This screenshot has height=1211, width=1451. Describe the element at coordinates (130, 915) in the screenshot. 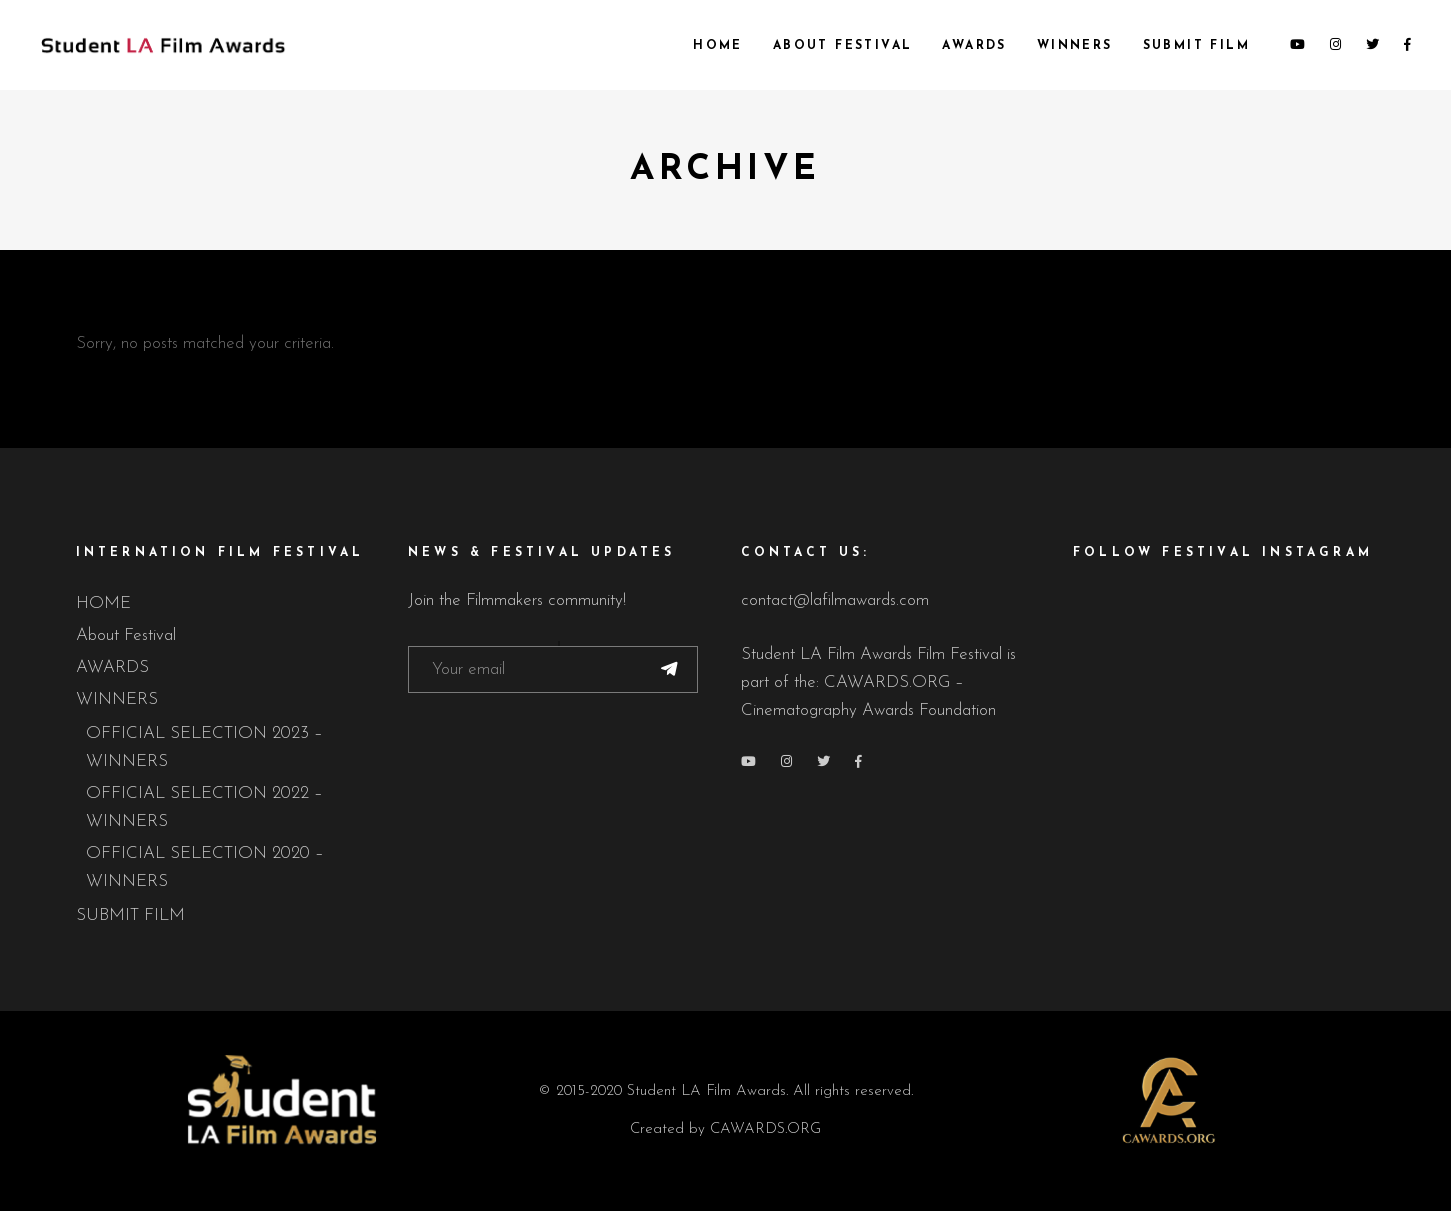

I see `SUBMIT FILM` at that location.